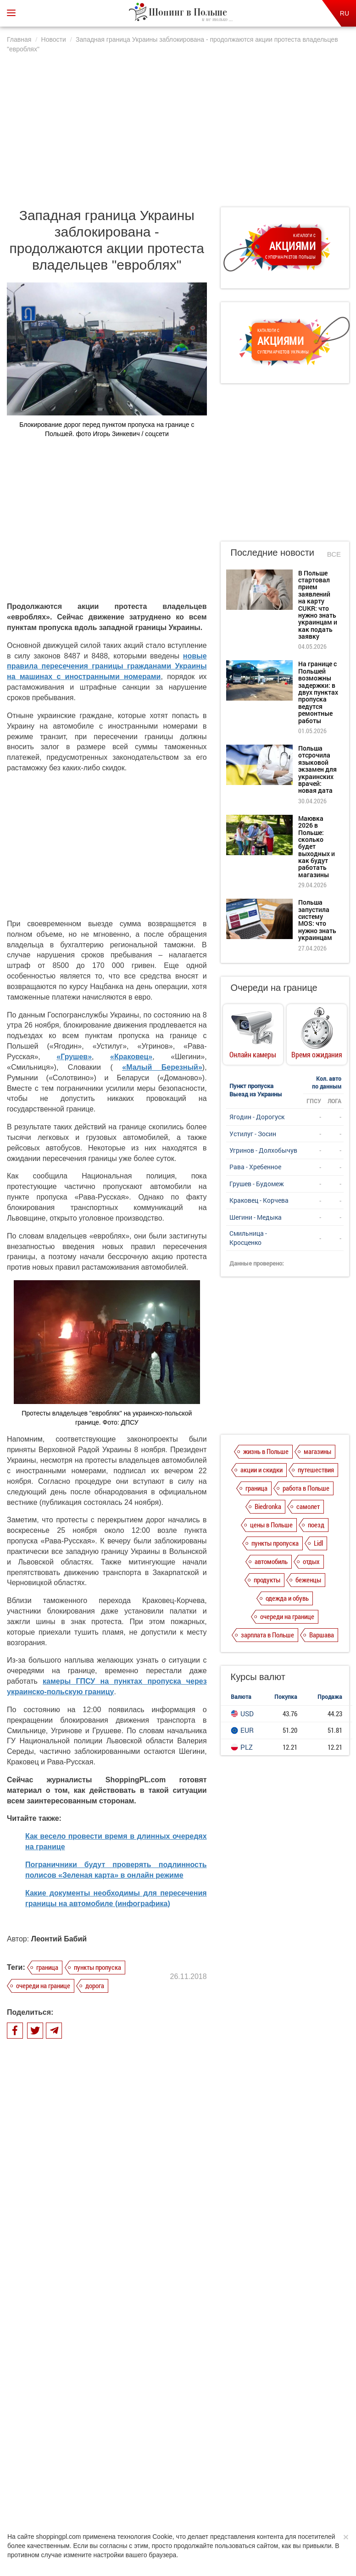  I want to click on О нас, so click(63, 2472).